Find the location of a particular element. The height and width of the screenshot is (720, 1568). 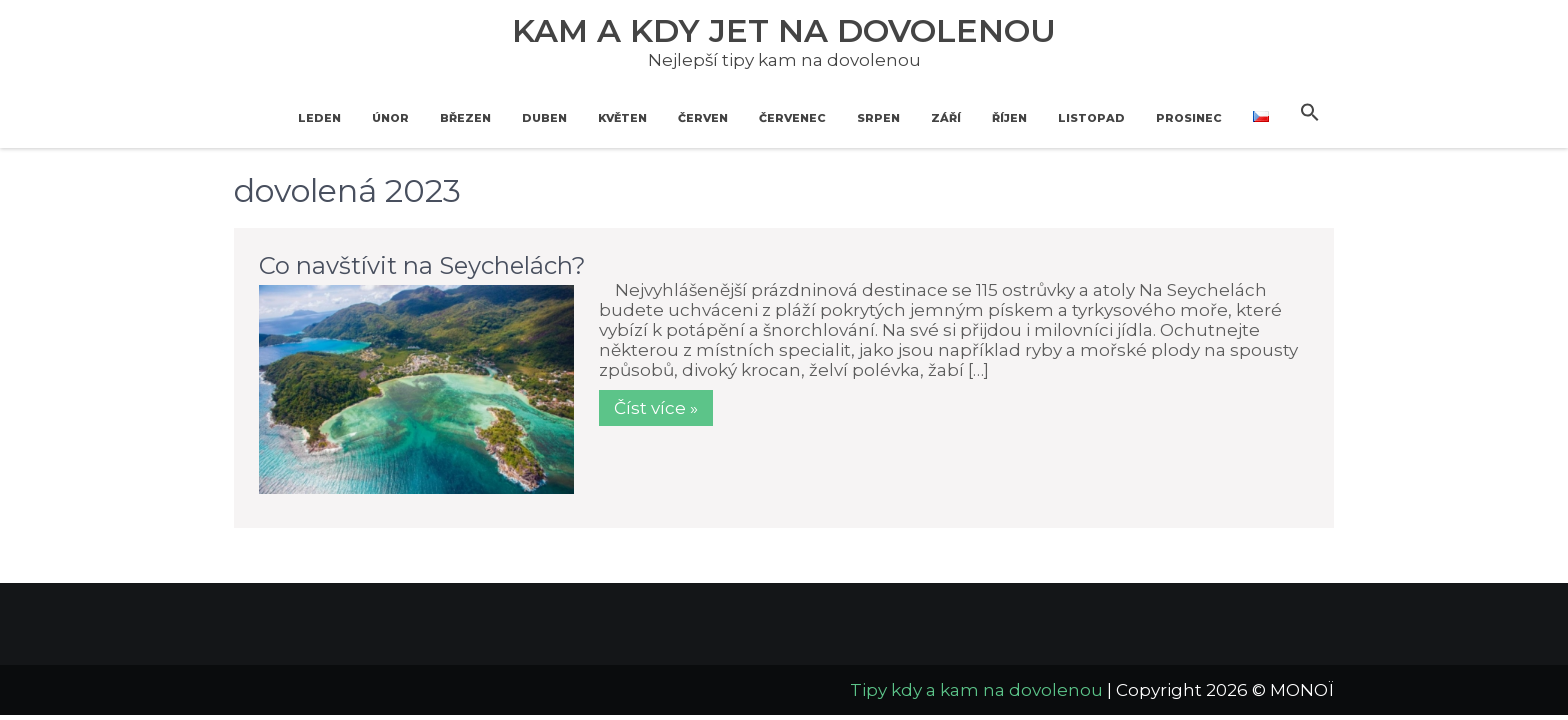

Červenec is located at coordinates (792, 118).